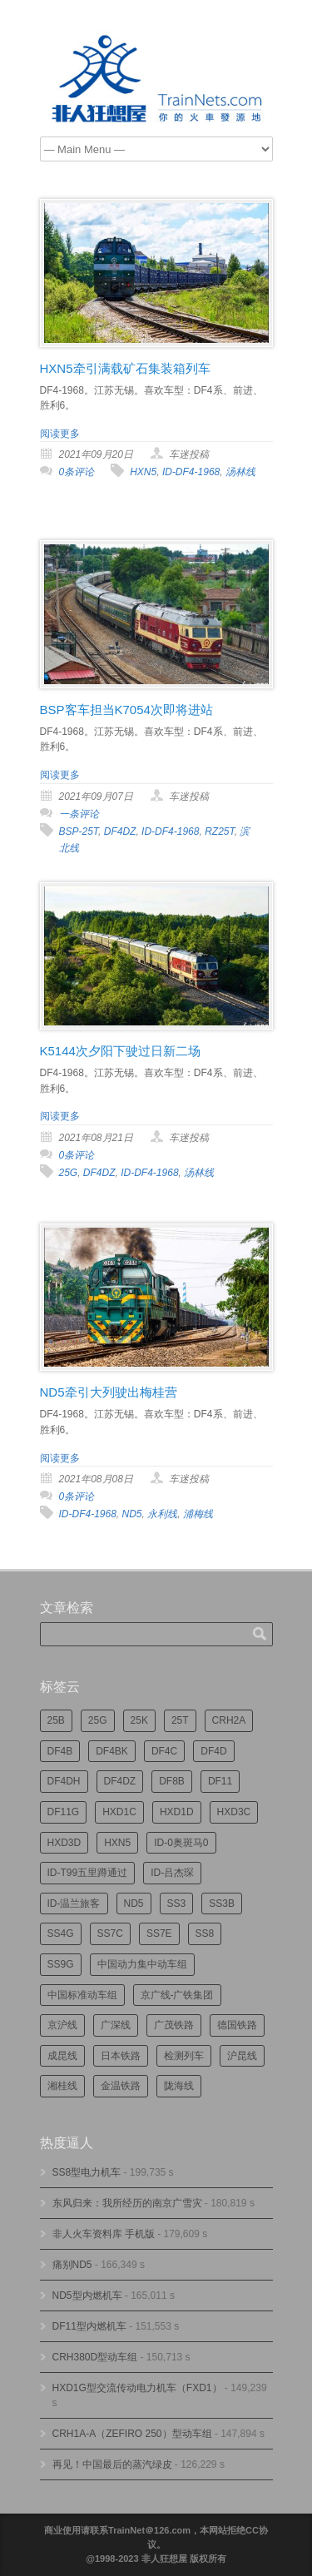 Image resolution: width=312 pixels, height=2576 pixels. Describe the element at coordinates (184, 2056) in the screenshot. I see `检测列车 [检测列车 (732个项目)]` at that location.